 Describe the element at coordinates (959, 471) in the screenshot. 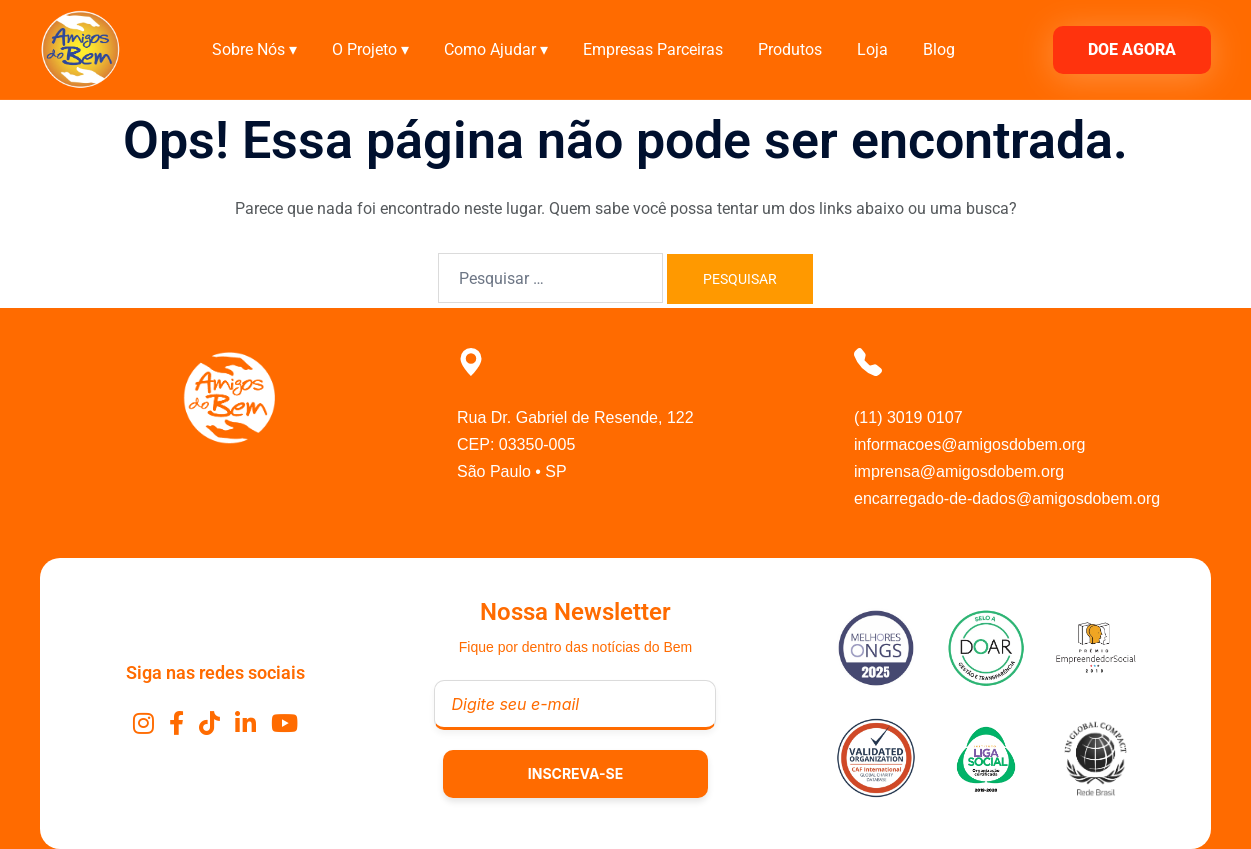

I see `imprensa@amigosdobem.org` at that location.